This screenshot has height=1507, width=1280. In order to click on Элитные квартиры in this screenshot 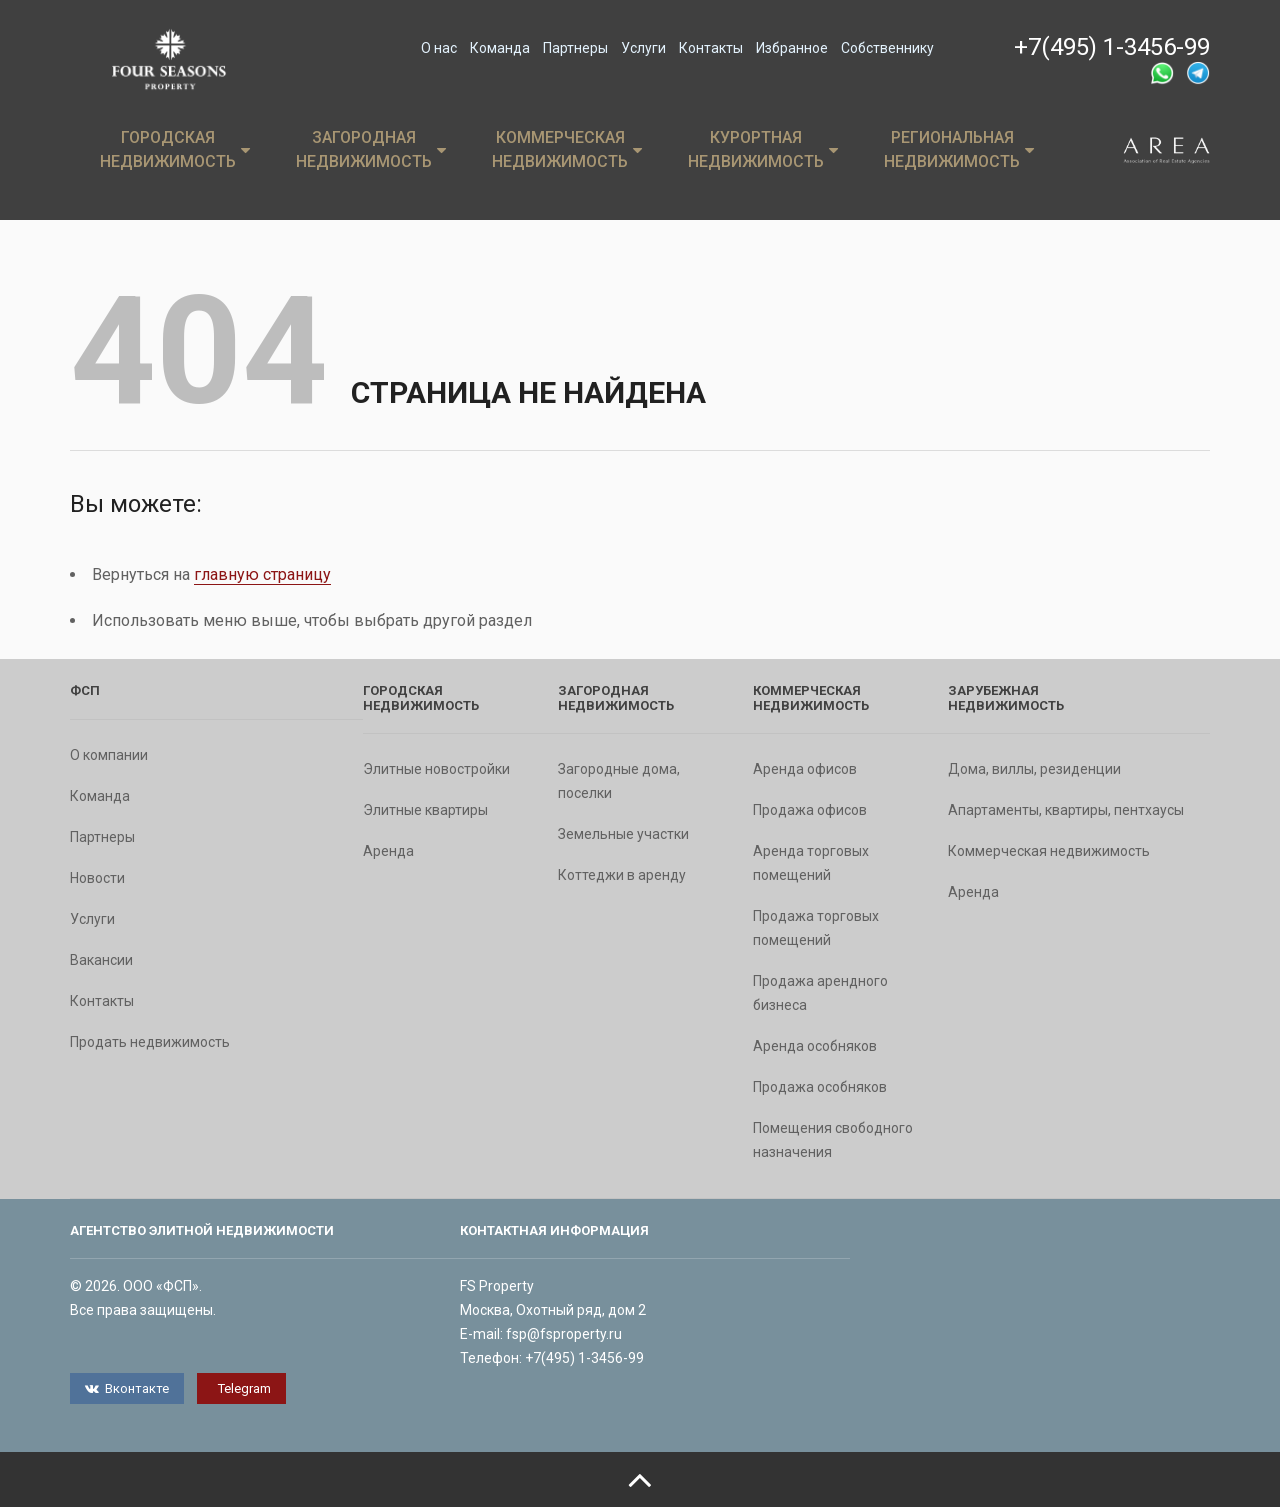, I will do `click(425, 810)`.